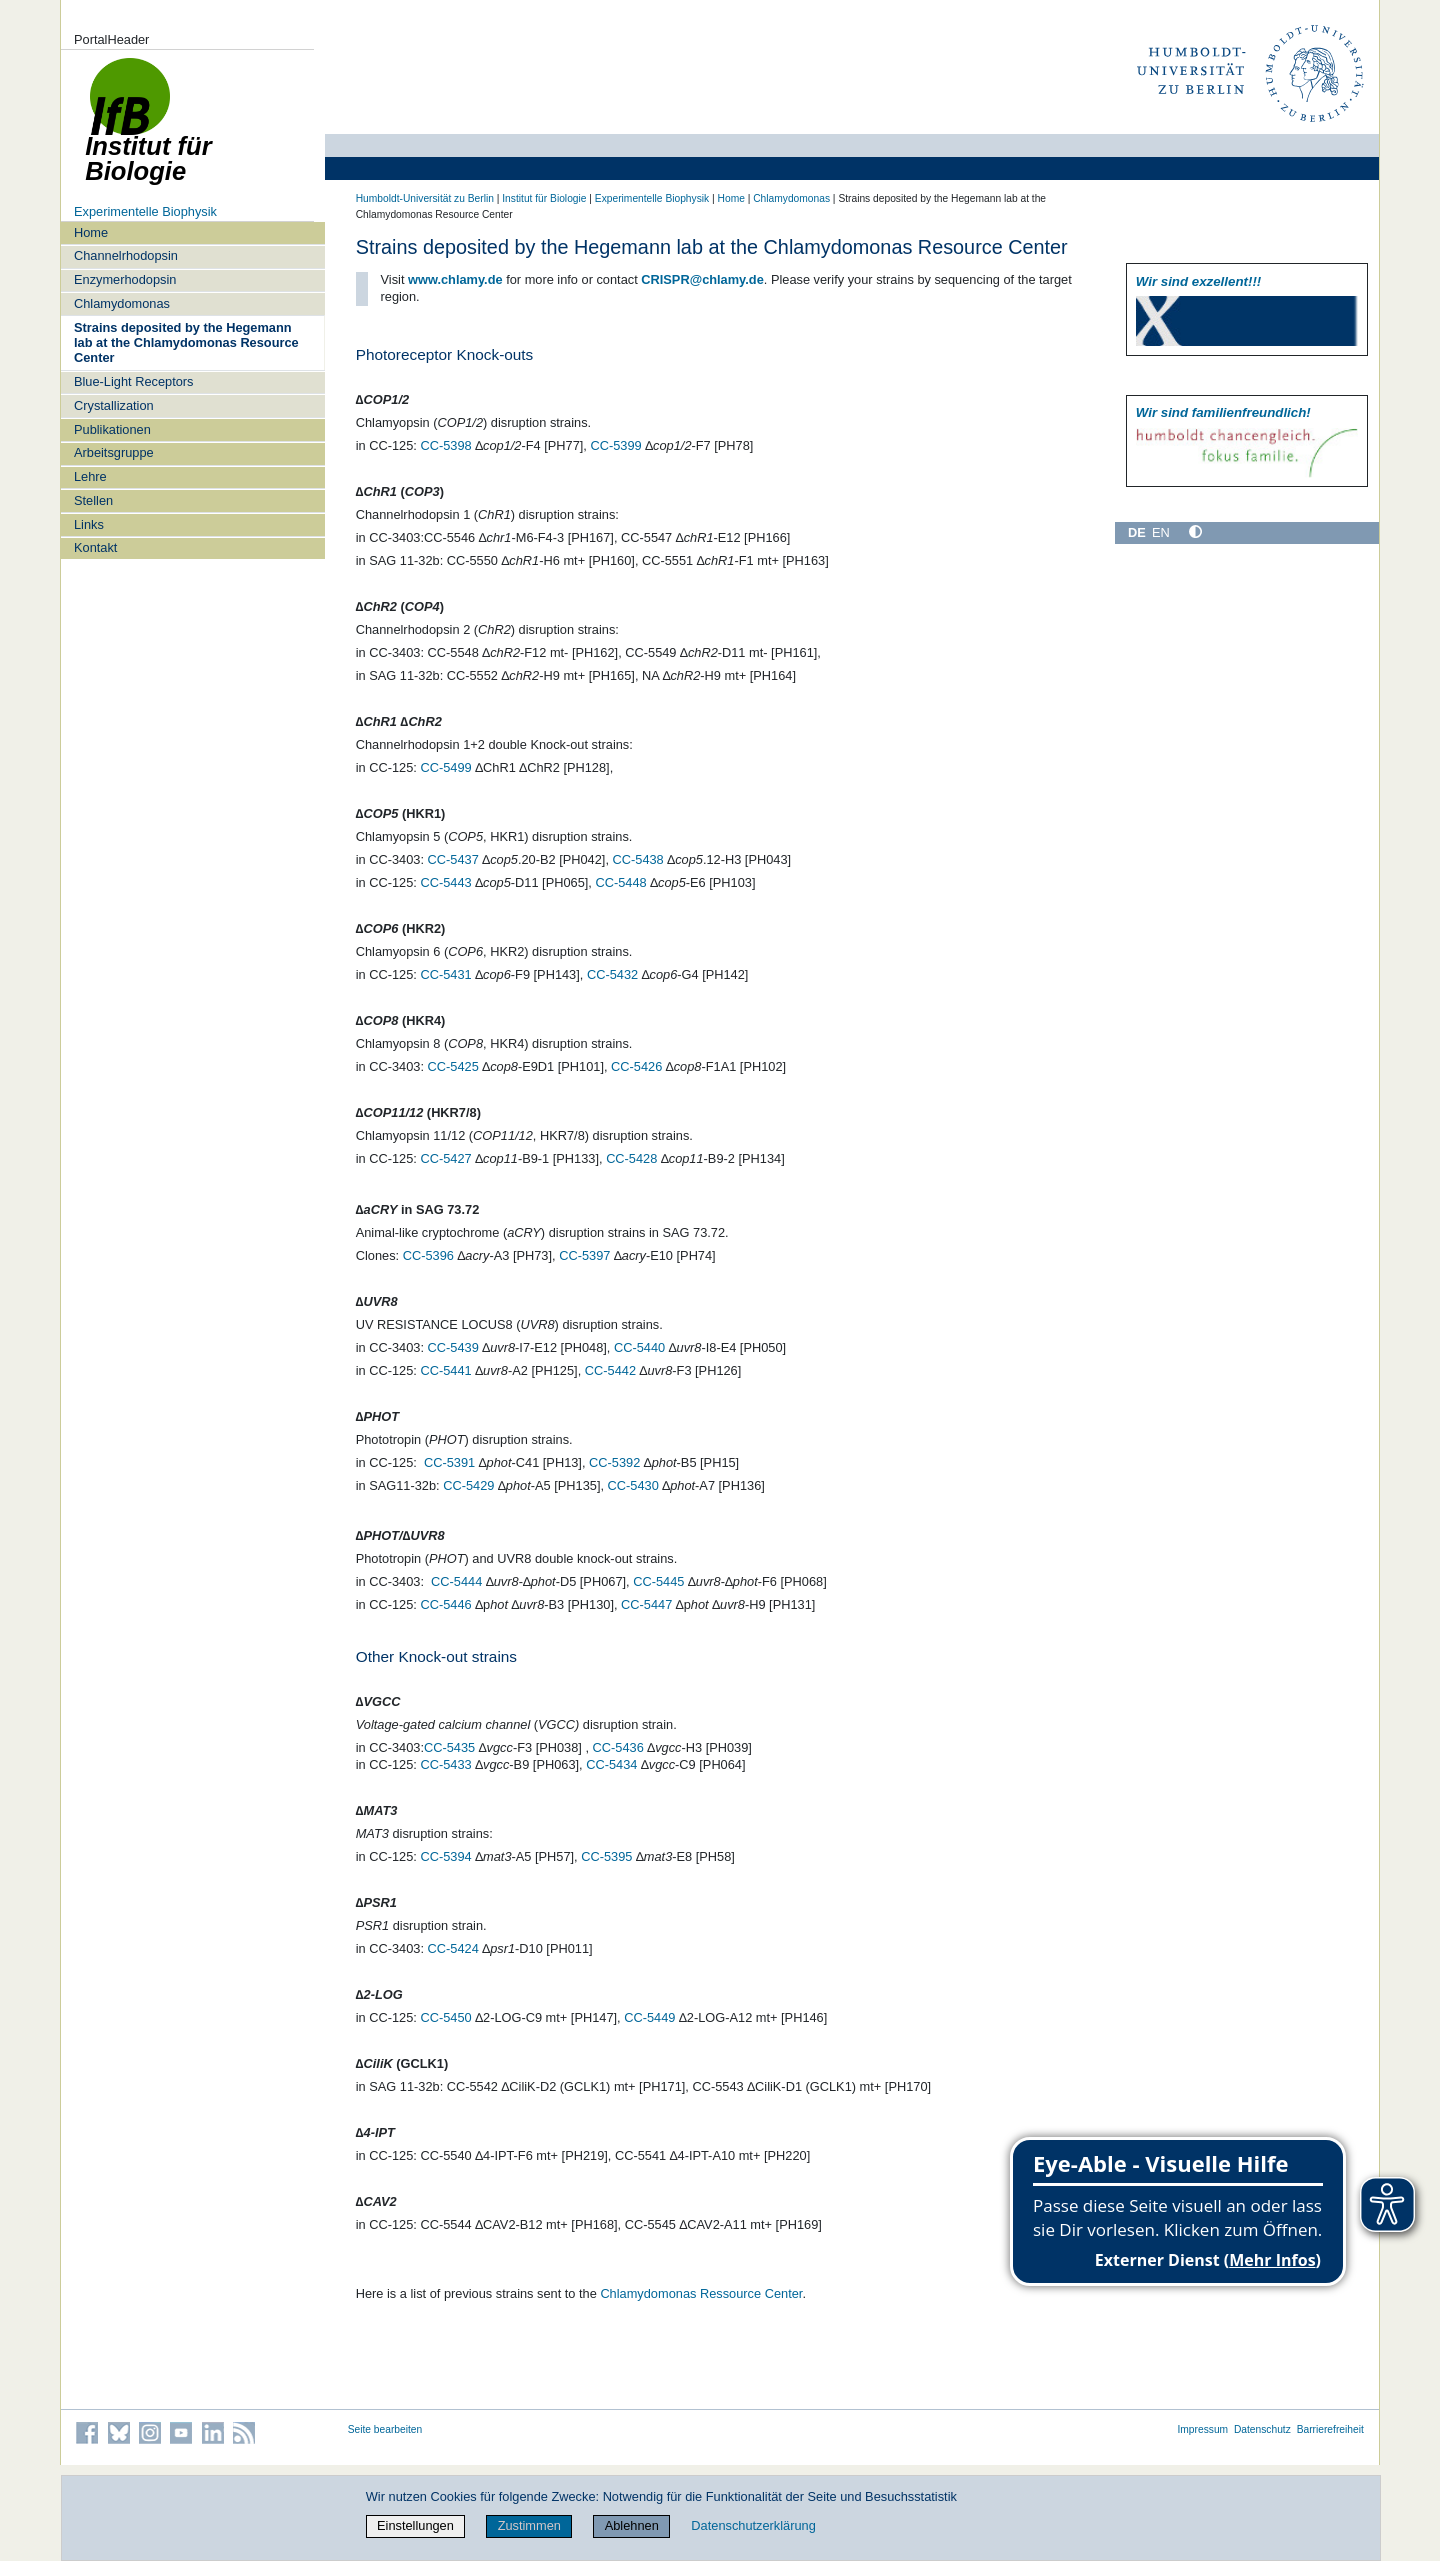 The height and width of the screenshot is (2561, 1440). What do you see at coordinates (445, 1158) in the screenshot?
I see `CC-5427` at bounding box center [445, 1158].